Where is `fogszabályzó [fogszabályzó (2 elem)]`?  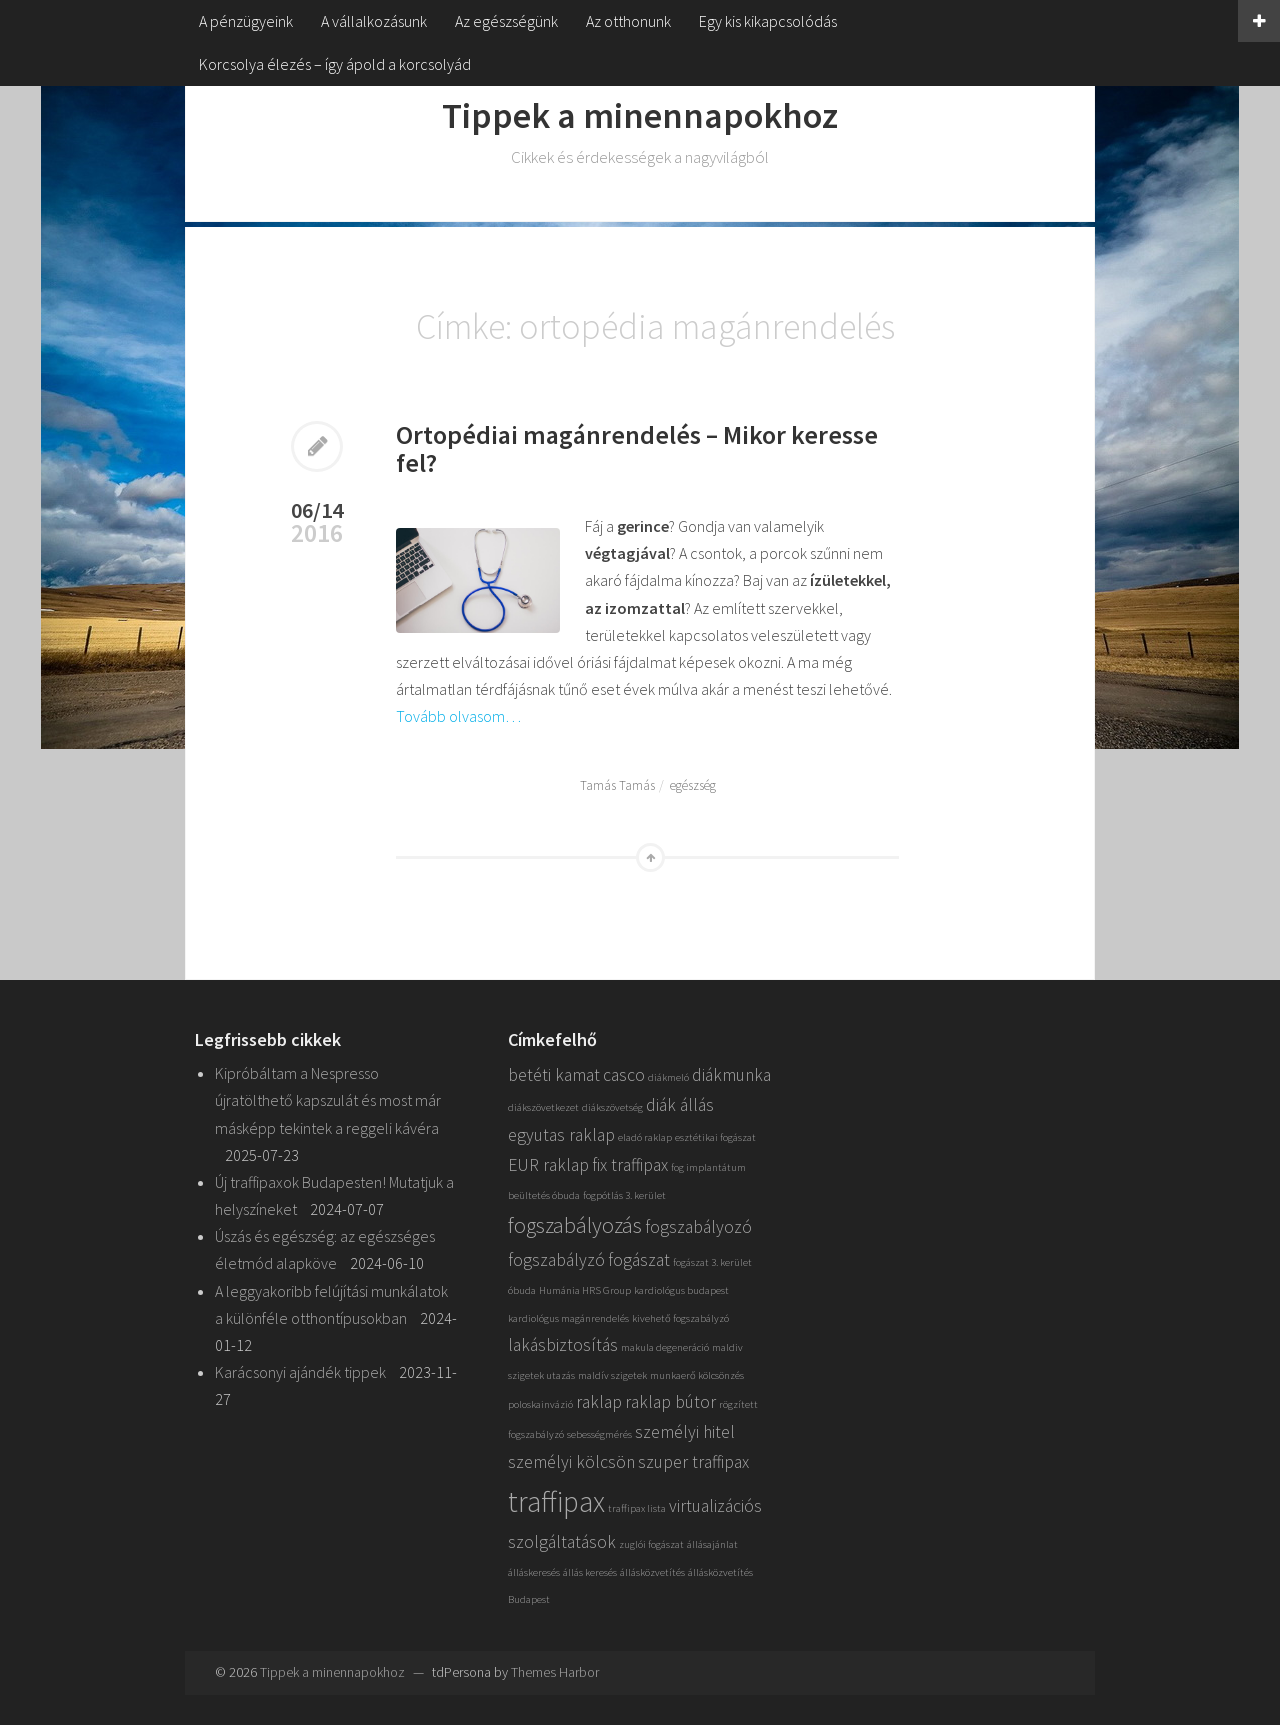
fogszabályzó [fogszabályzó (2 elem)] is located at coordinates (556, 1260).